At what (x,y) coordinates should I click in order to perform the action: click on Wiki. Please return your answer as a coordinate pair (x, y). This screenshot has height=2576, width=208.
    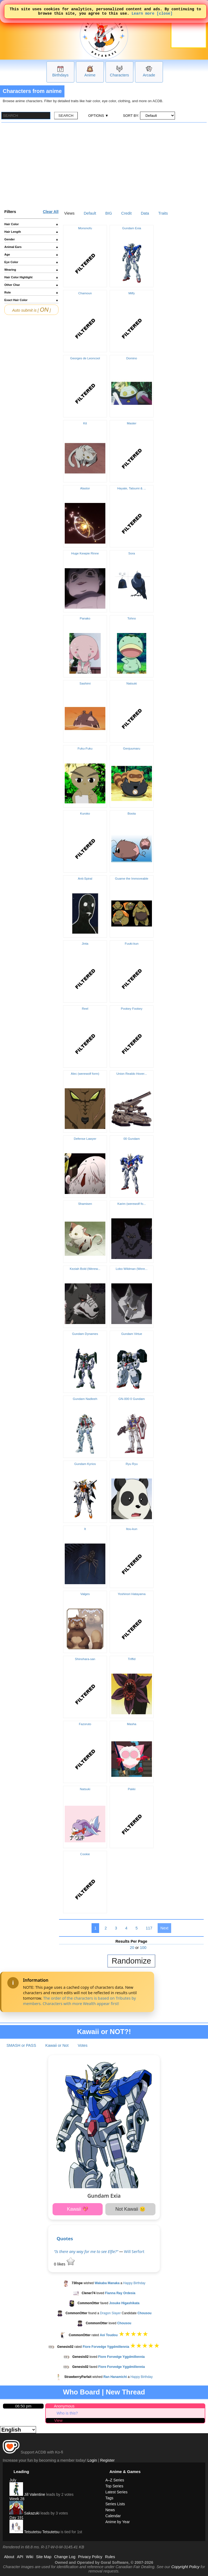
    Looking at the image, I should click on (29, 2557).